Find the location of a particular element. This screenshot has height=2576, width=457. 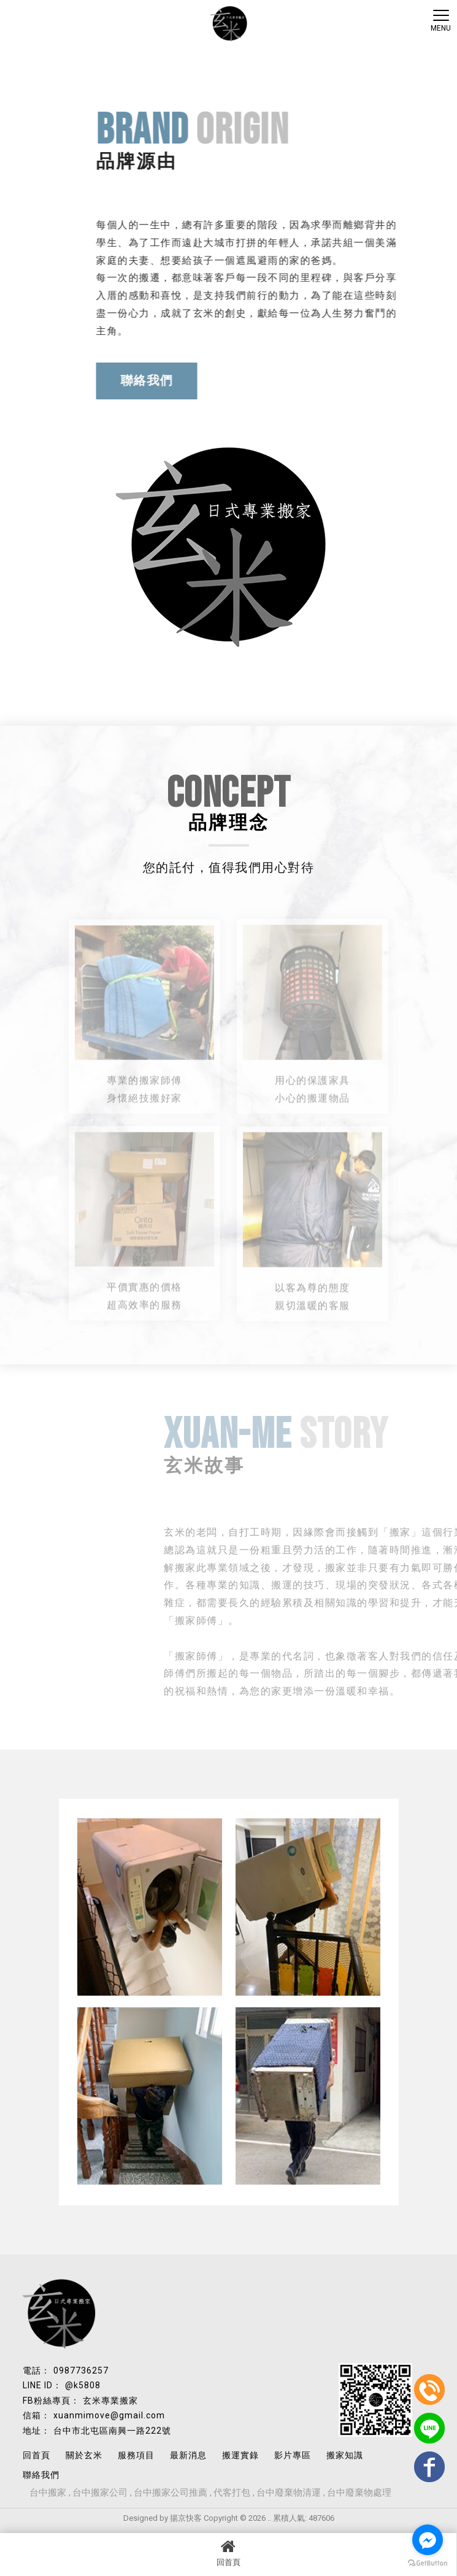

揚京快客 is located at coordinates (186, 2518).